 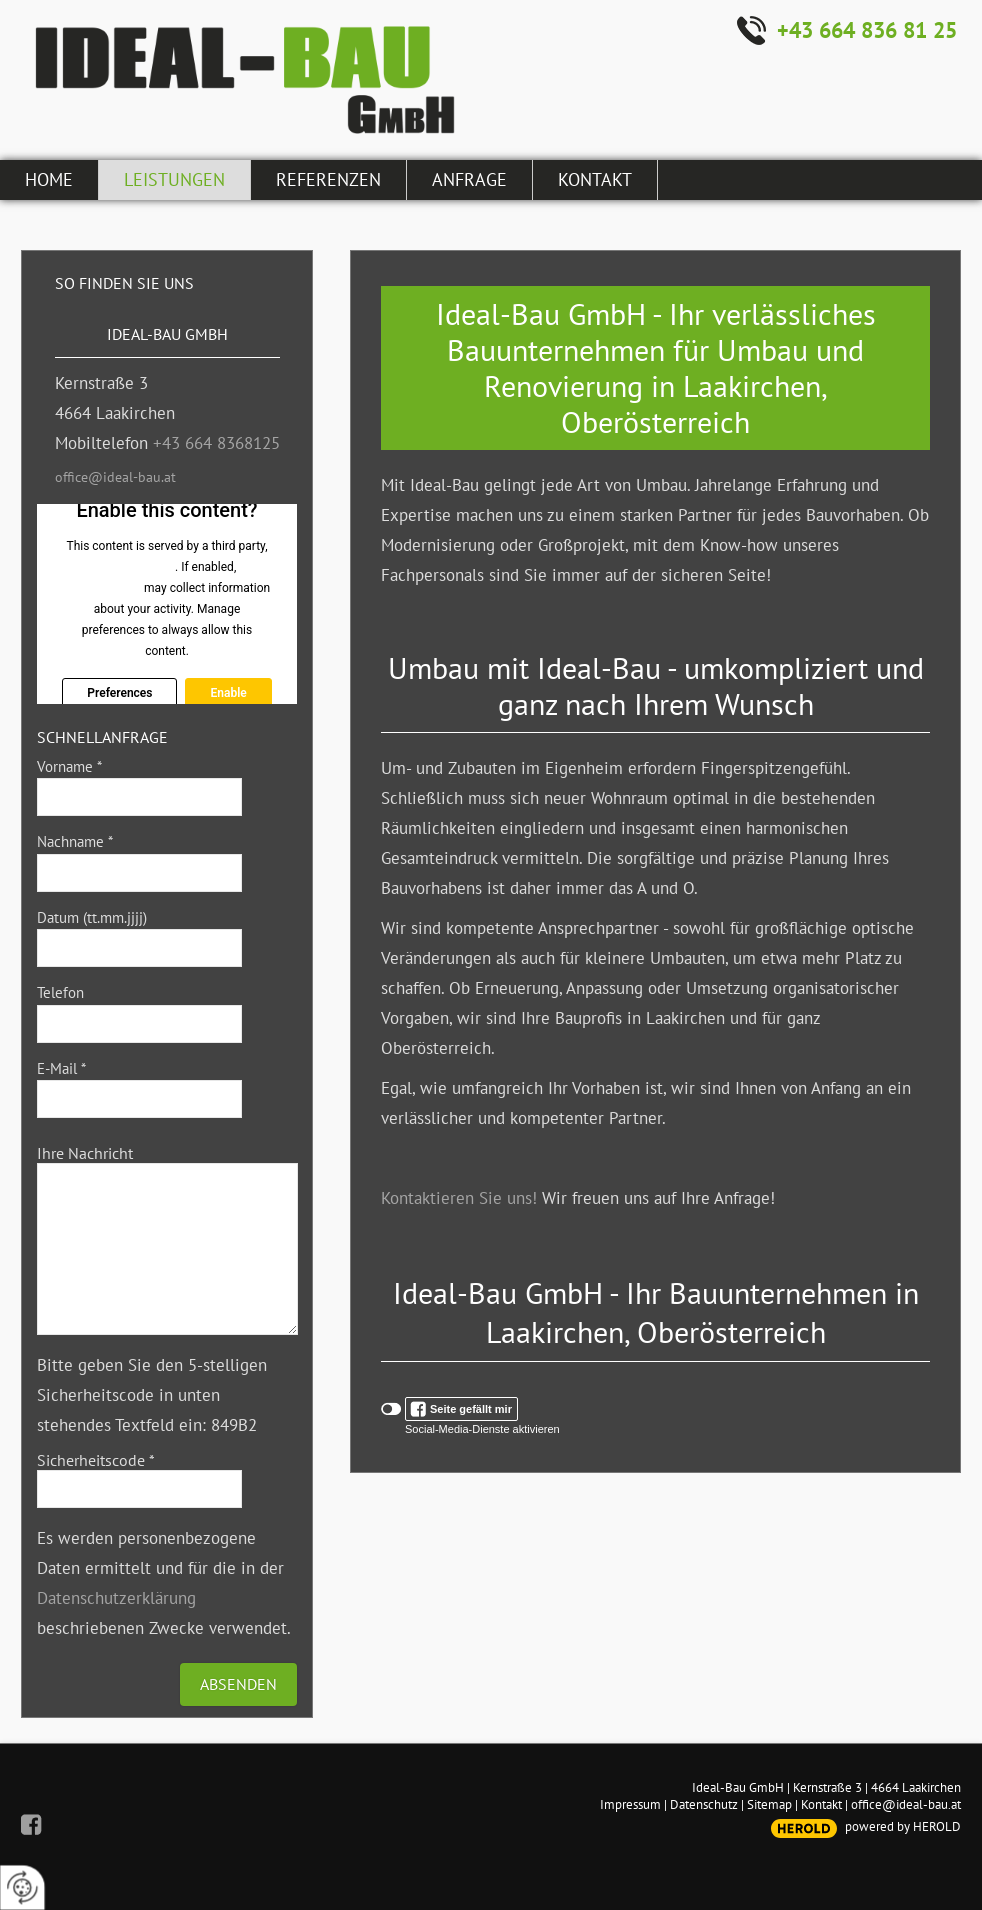 What do you see at coordinates (459, 1198) in the screenshot?
I see `Kontaktieren Sie uns!` at bounding box center [459, 1198].